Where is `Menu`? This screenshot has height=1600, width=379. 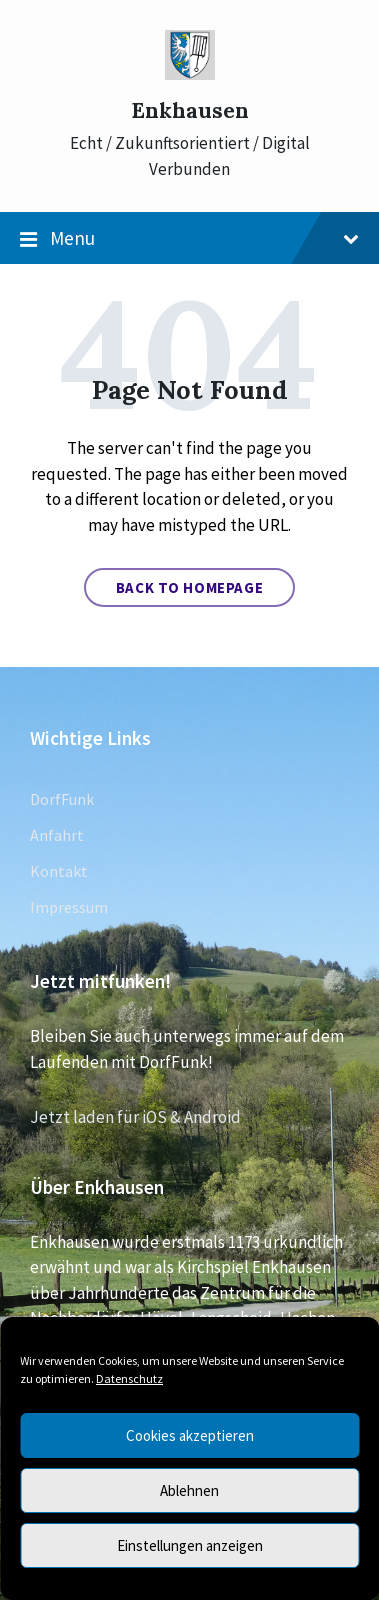 Menu is located at coordinates (189, 239).